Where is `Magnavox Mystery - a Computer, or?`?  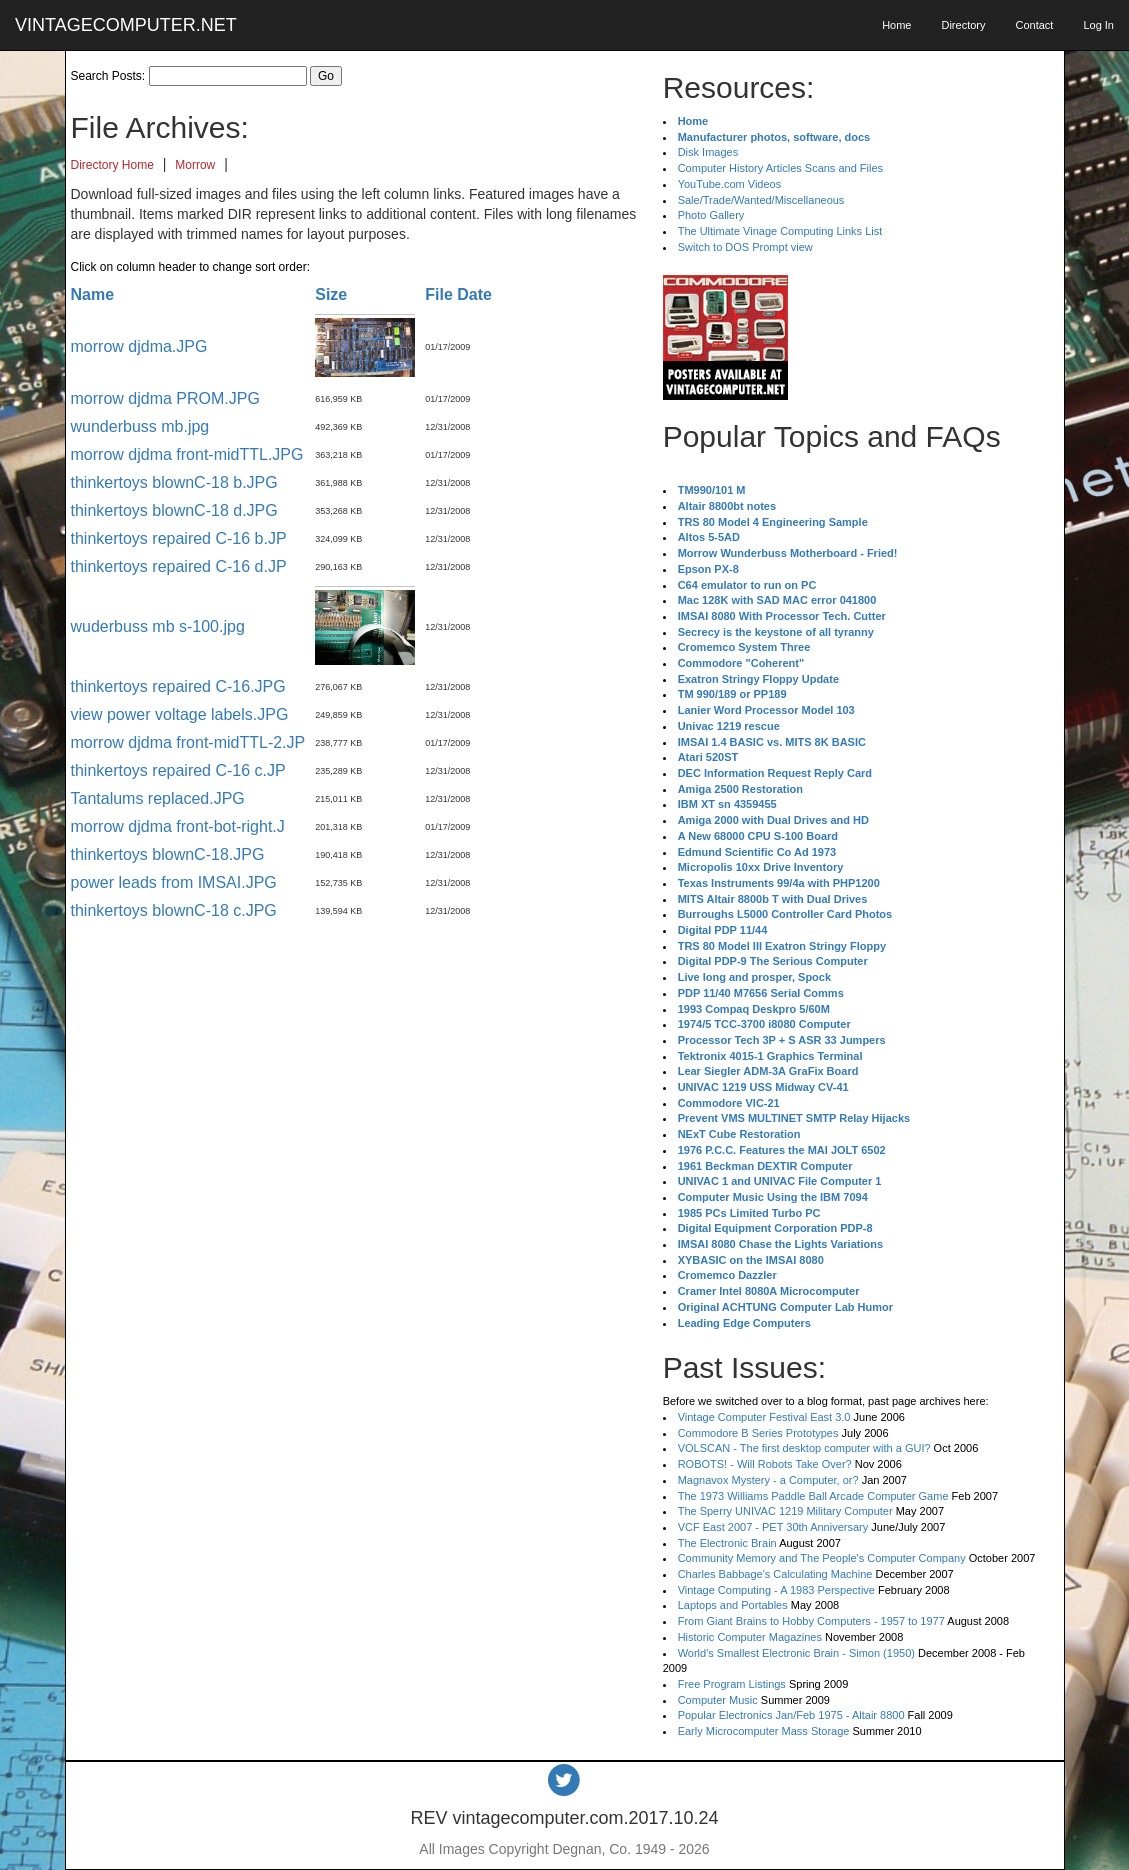 Magnavox Mystery - a Computer, or? is located at coordinates (768, 1480).